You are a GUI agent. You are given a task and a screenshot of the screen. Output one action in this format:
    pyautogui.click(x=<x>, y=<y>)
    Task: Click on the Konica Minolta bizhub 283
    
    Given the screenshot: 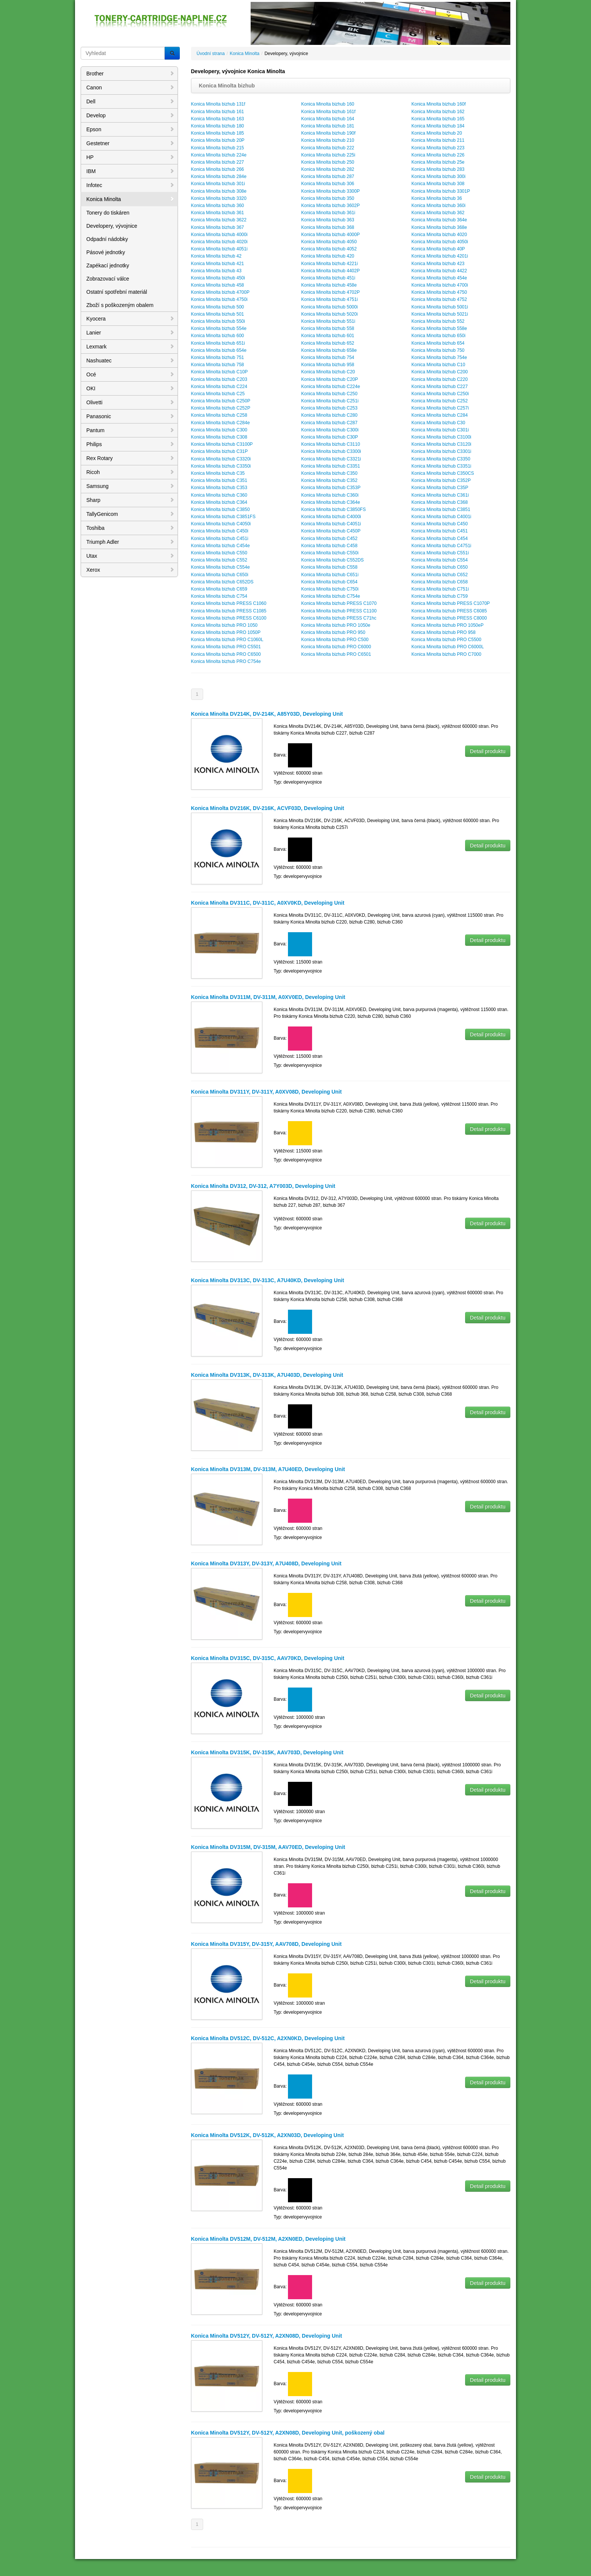 What is the action you would take?
    pyautogui.click(x=437, y=169)
    